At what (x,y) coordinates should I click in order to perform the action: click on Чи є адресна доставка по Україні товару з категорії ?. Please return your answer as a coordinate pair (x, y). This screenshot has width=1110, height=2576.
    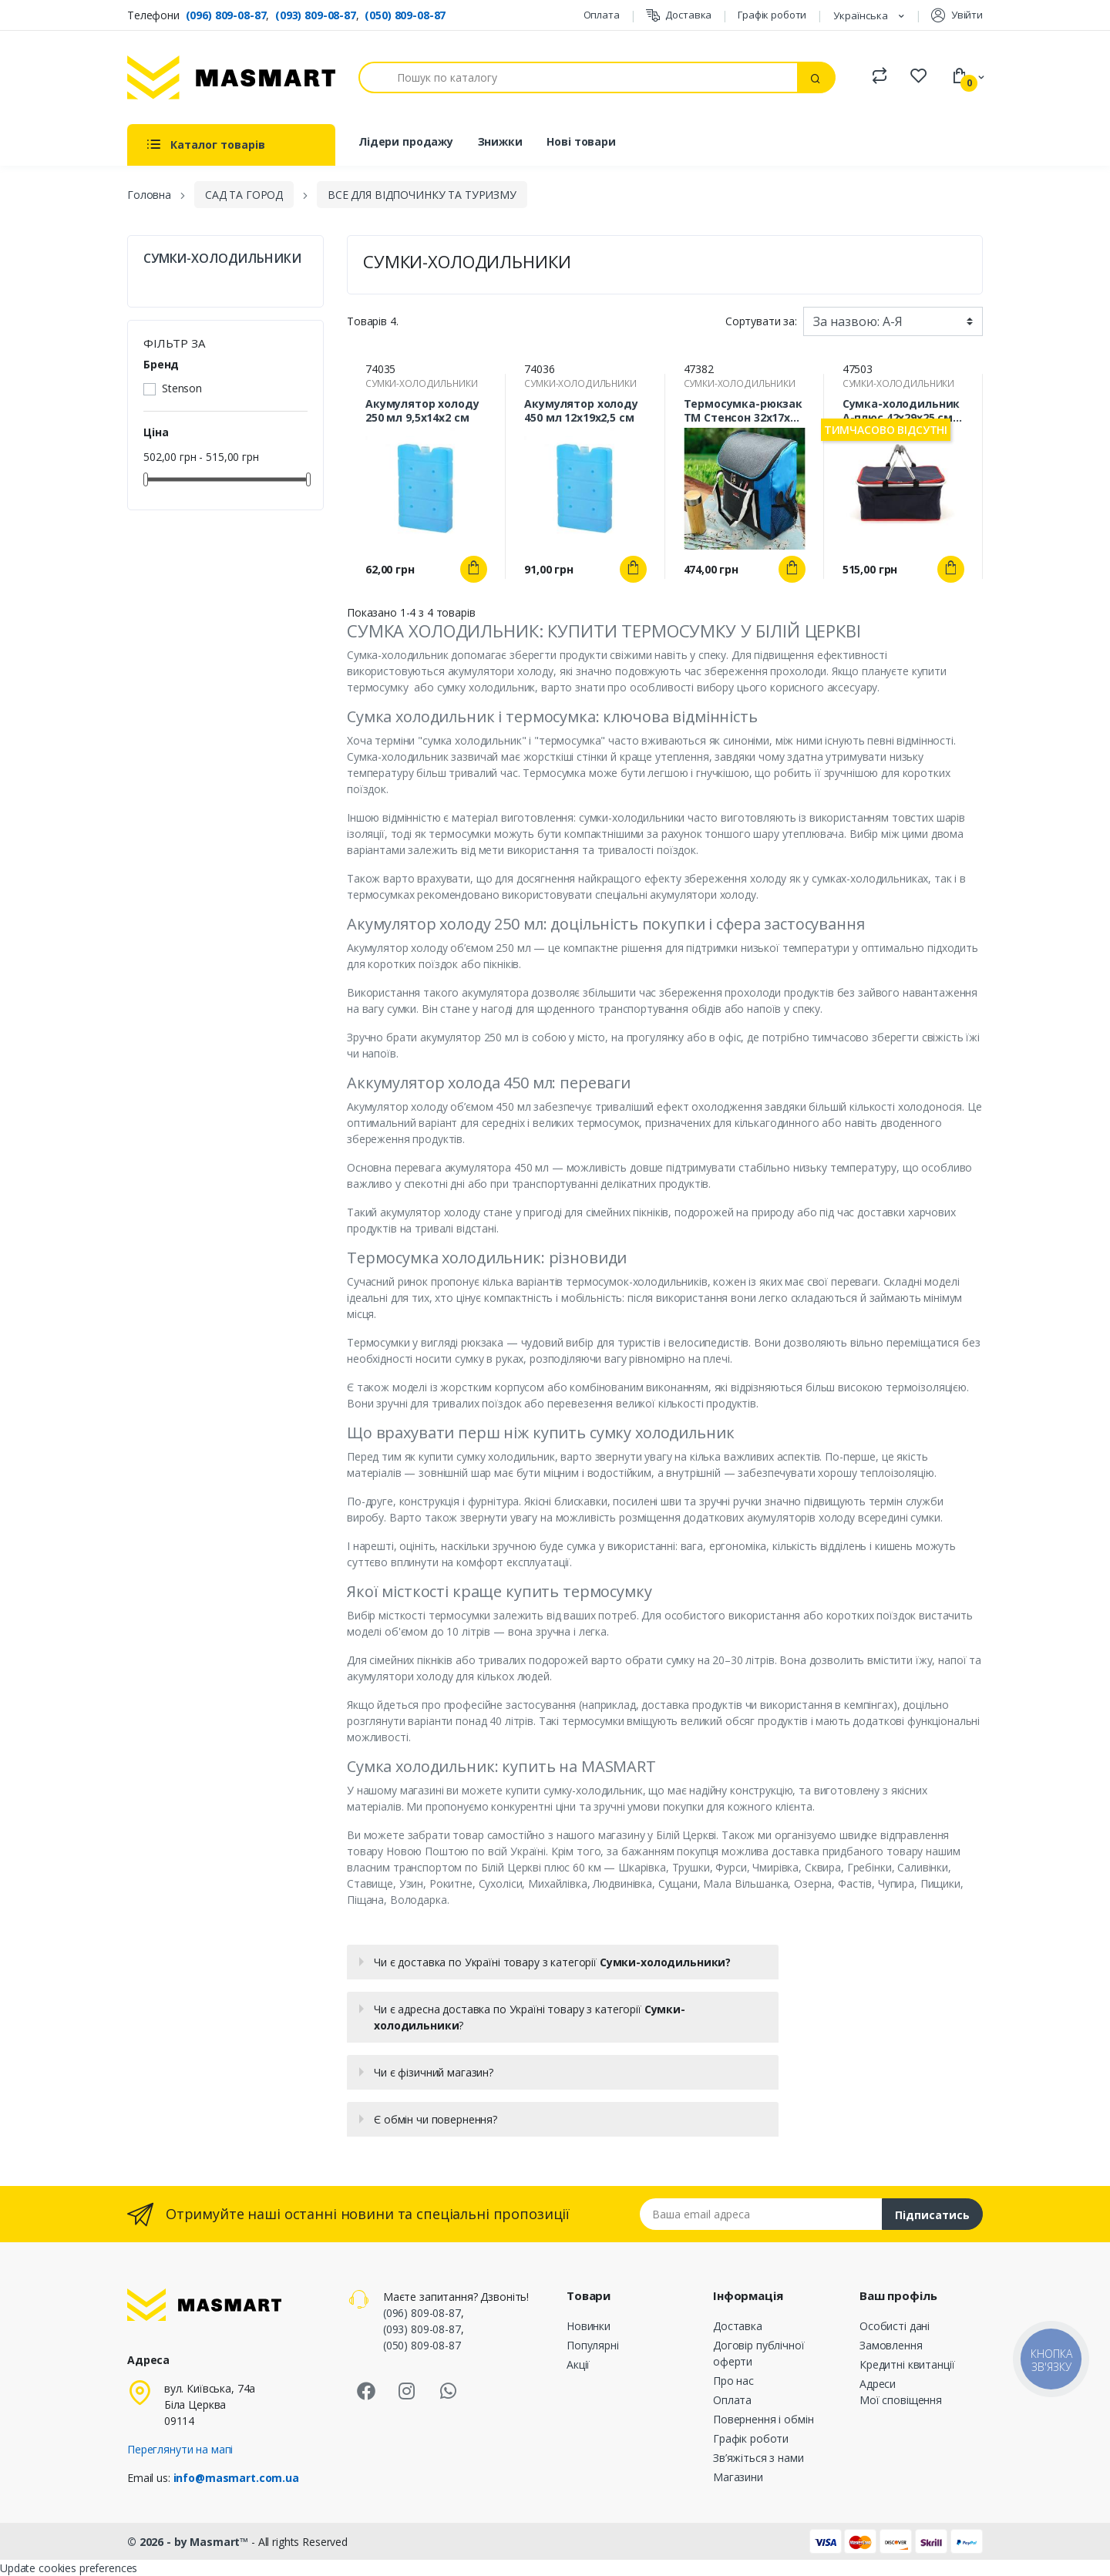
    Looking at the image, I should click on (529, 2017).